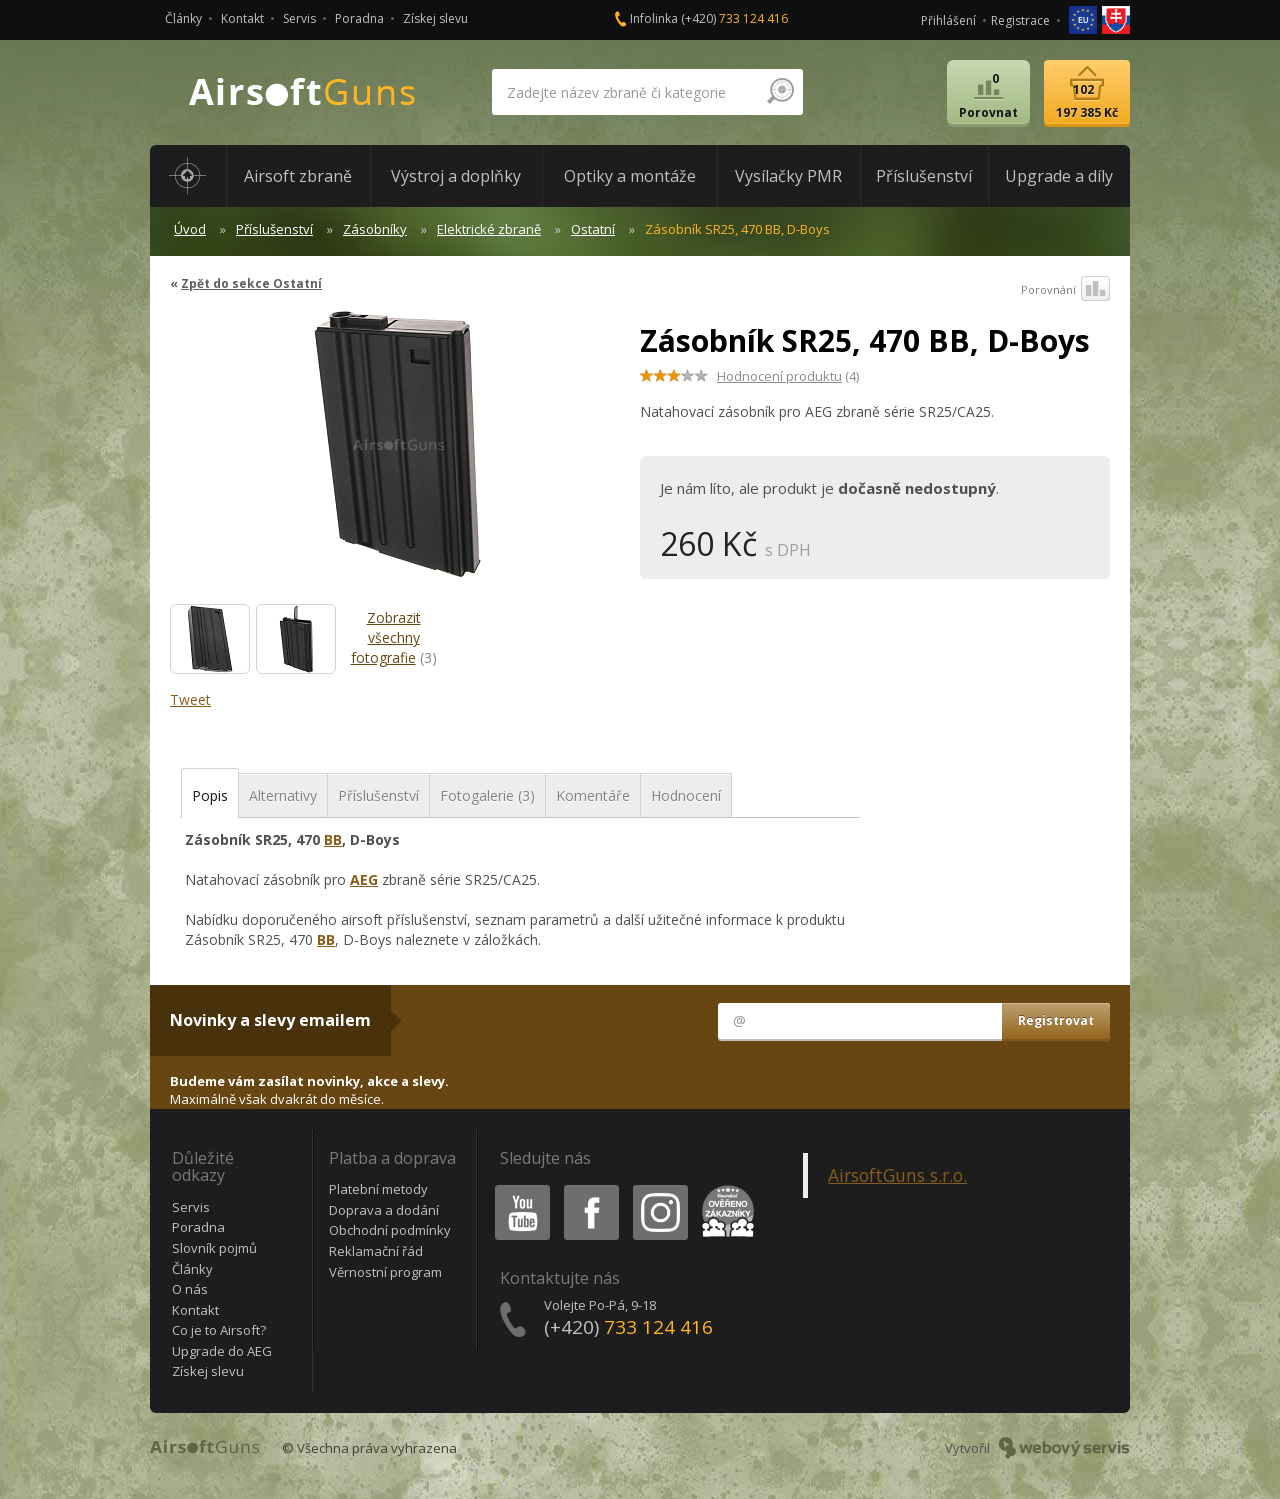 This screenshot has width=1280, height=1499. What do you see at coordinates (378, 1189) in the screenshot?
I see `Platební metody` at bounding box center [378, 1189].